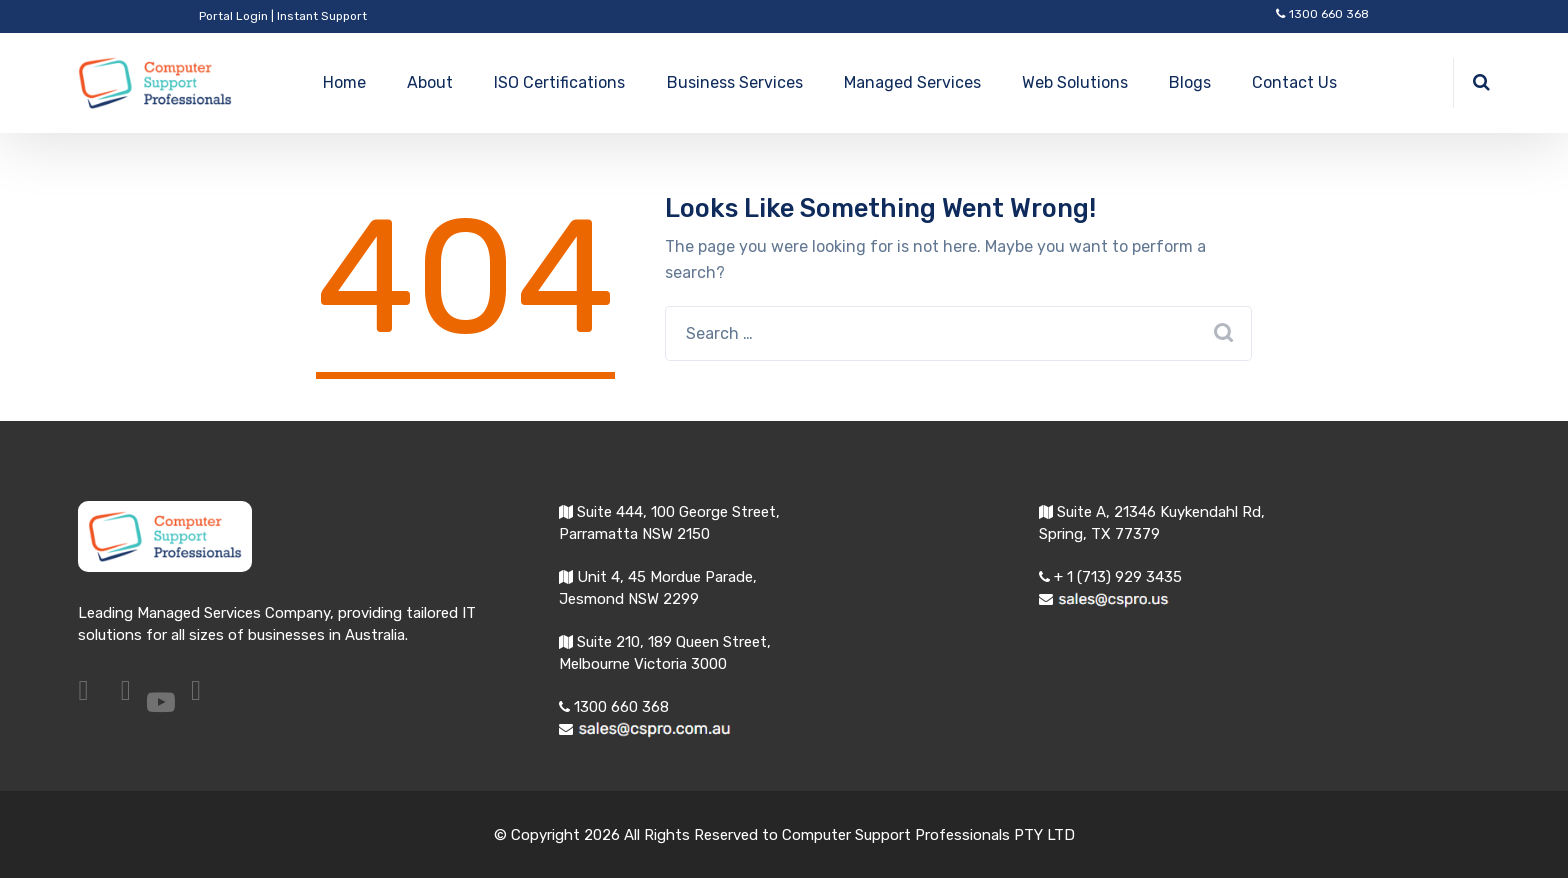 This screenshot has width=1568, height=878. Describe the element at coordinates (430, 82) in the screenshot. I see `About` at that location.